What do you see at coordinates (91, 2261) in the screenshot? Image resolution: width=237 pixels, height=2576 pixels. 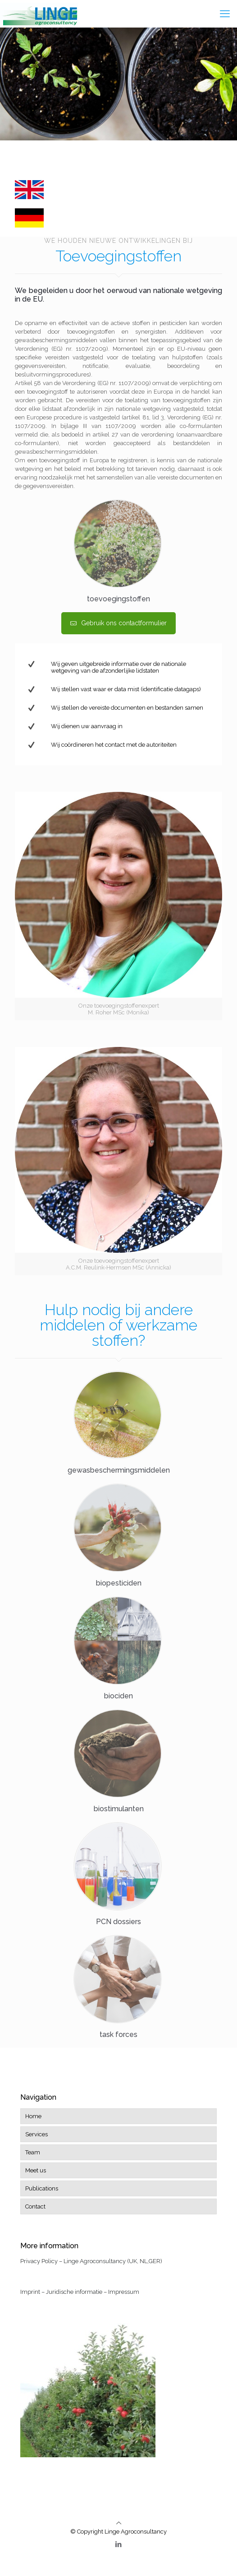 I see `Privacy Policy – Linge Agroconsultancy (UK, NL,GER)` at bounding box center [91, 2261].